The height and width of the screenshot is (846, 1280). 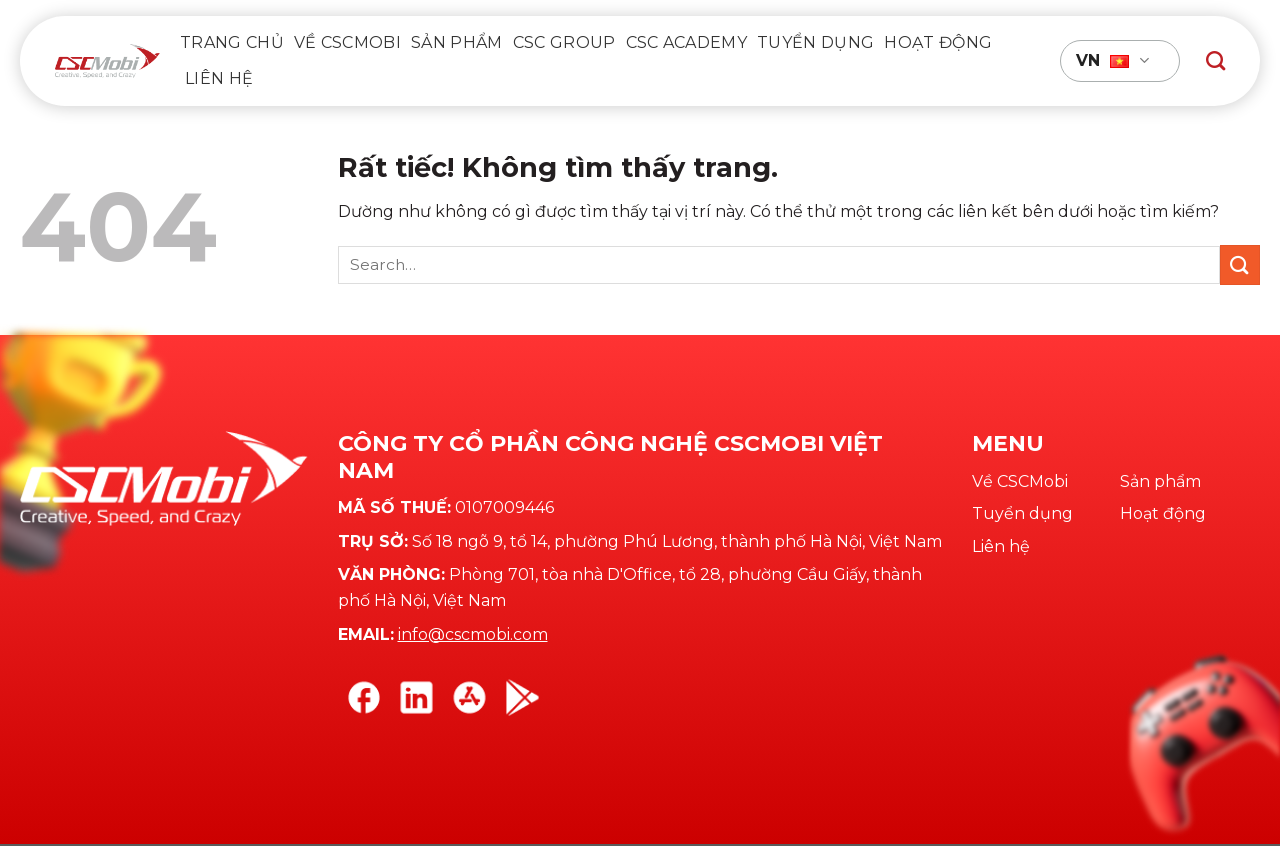 I want to click on [Gửi], so click(x=1240, y=264).